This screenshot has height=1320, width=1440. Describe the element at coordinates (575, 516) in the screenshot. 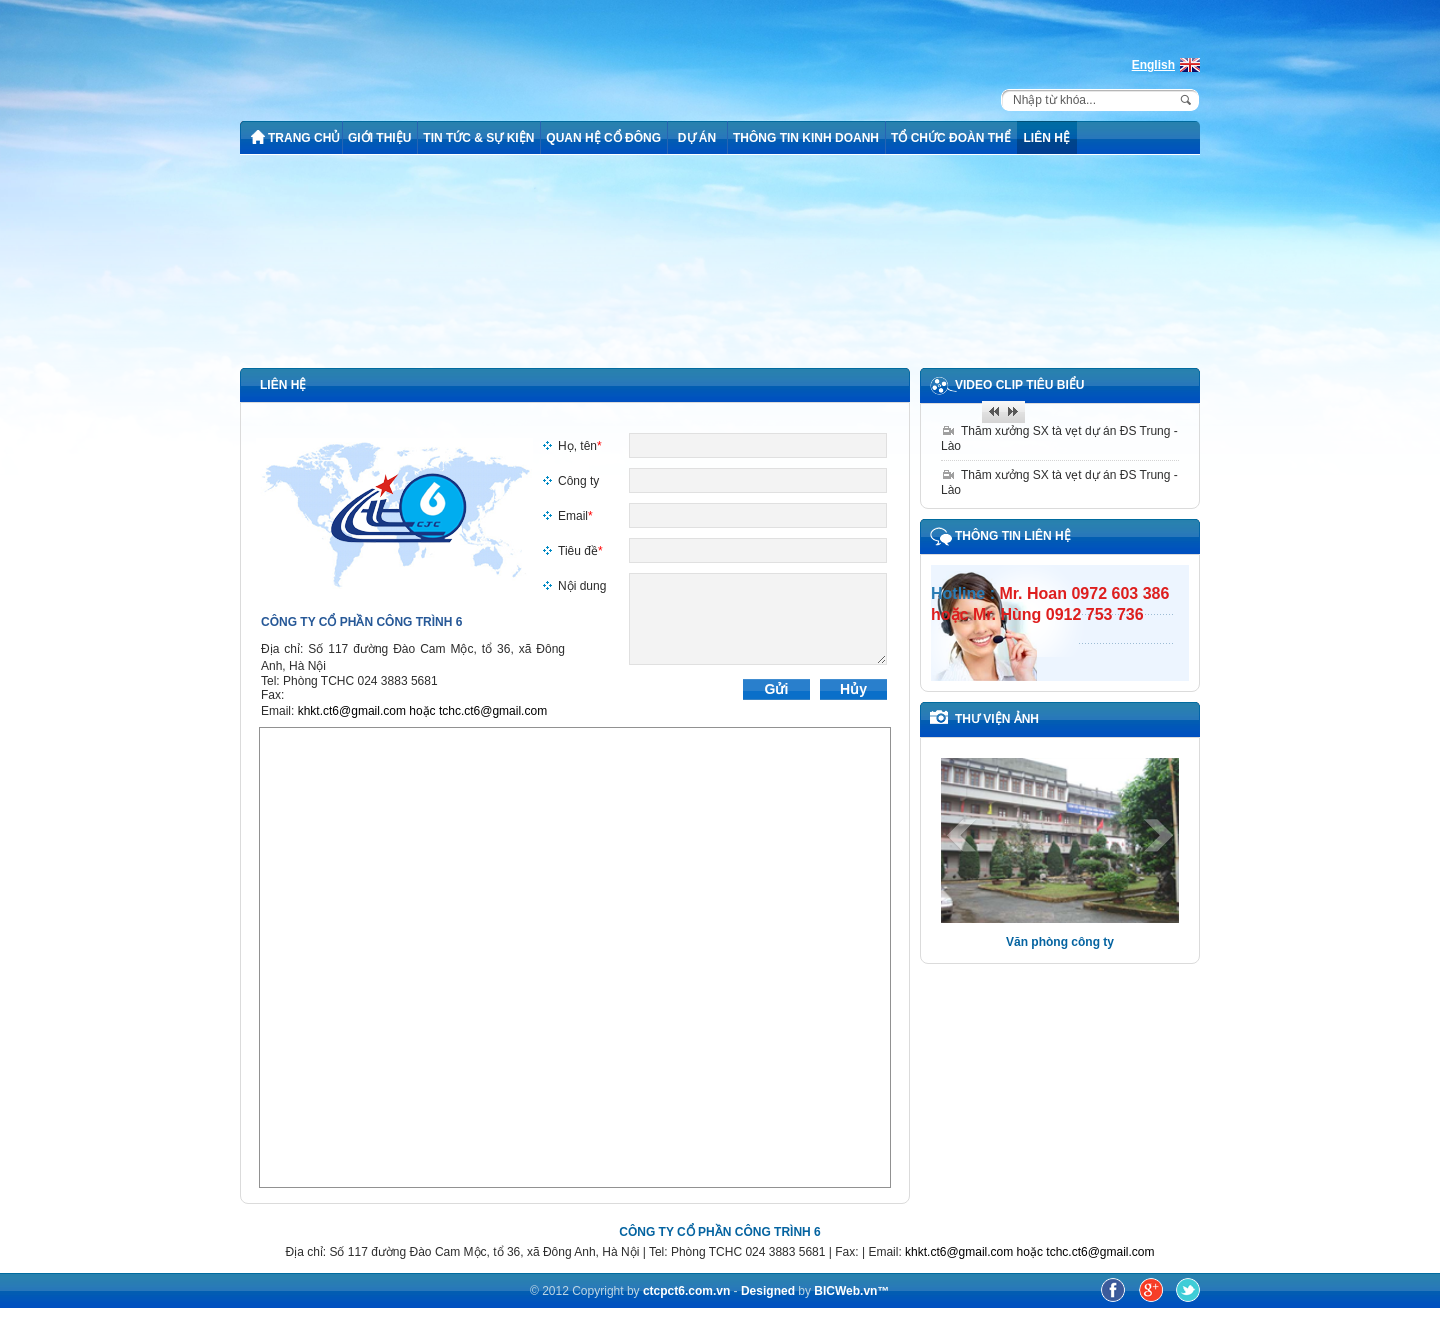

I see `Email` at that location.